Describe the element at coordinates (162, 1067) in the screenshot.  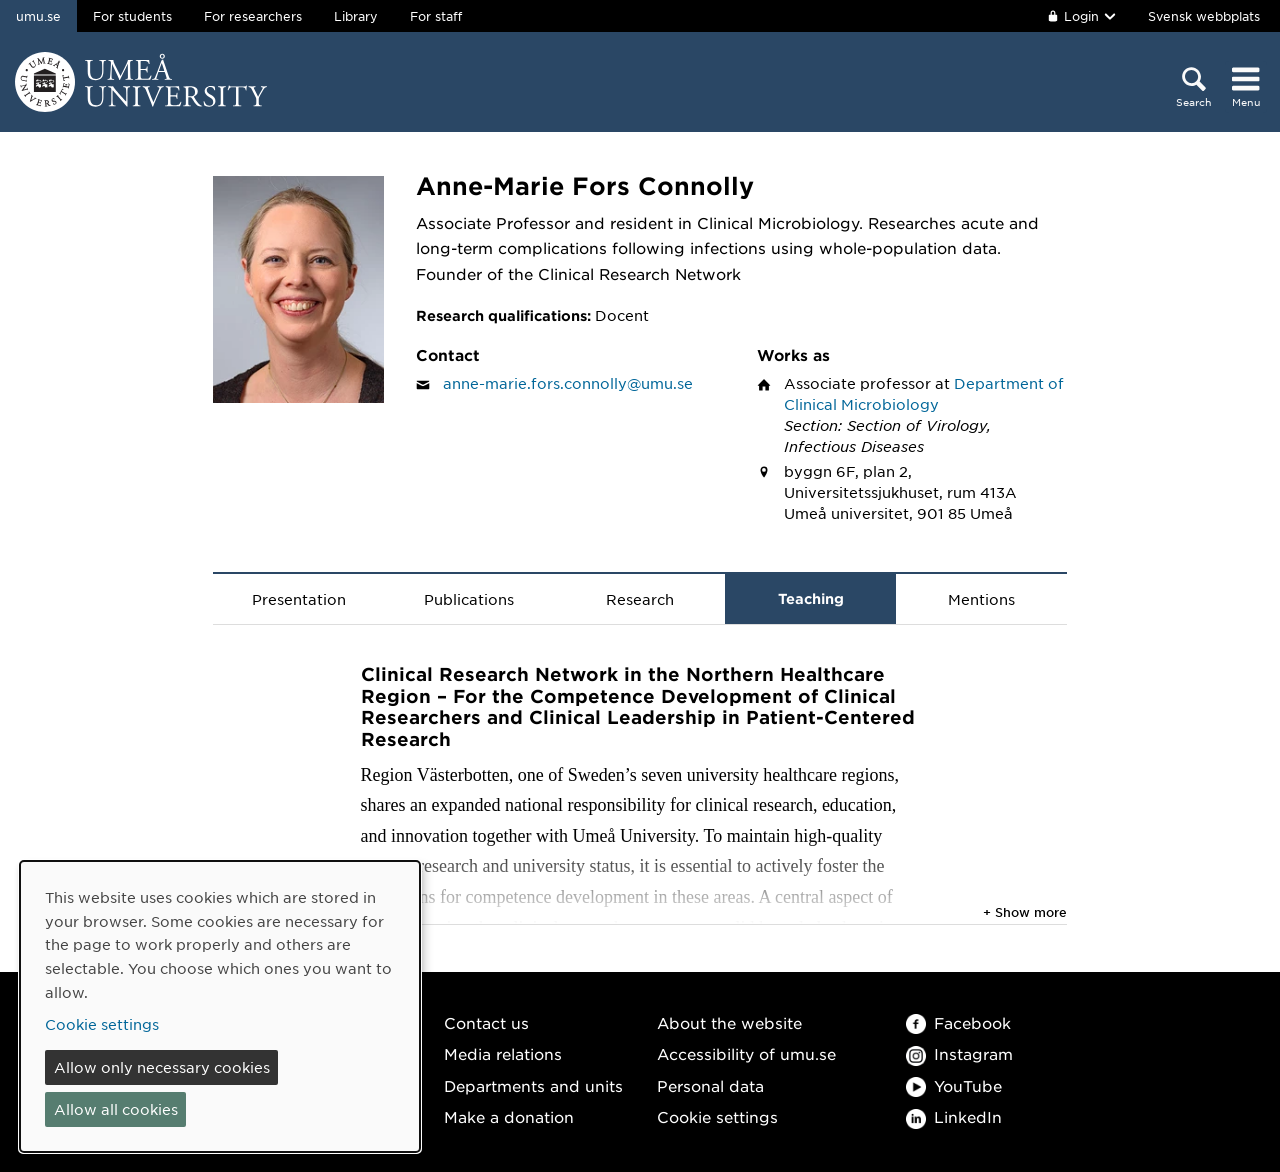
I see `Allow only necessary cookies` at that location.